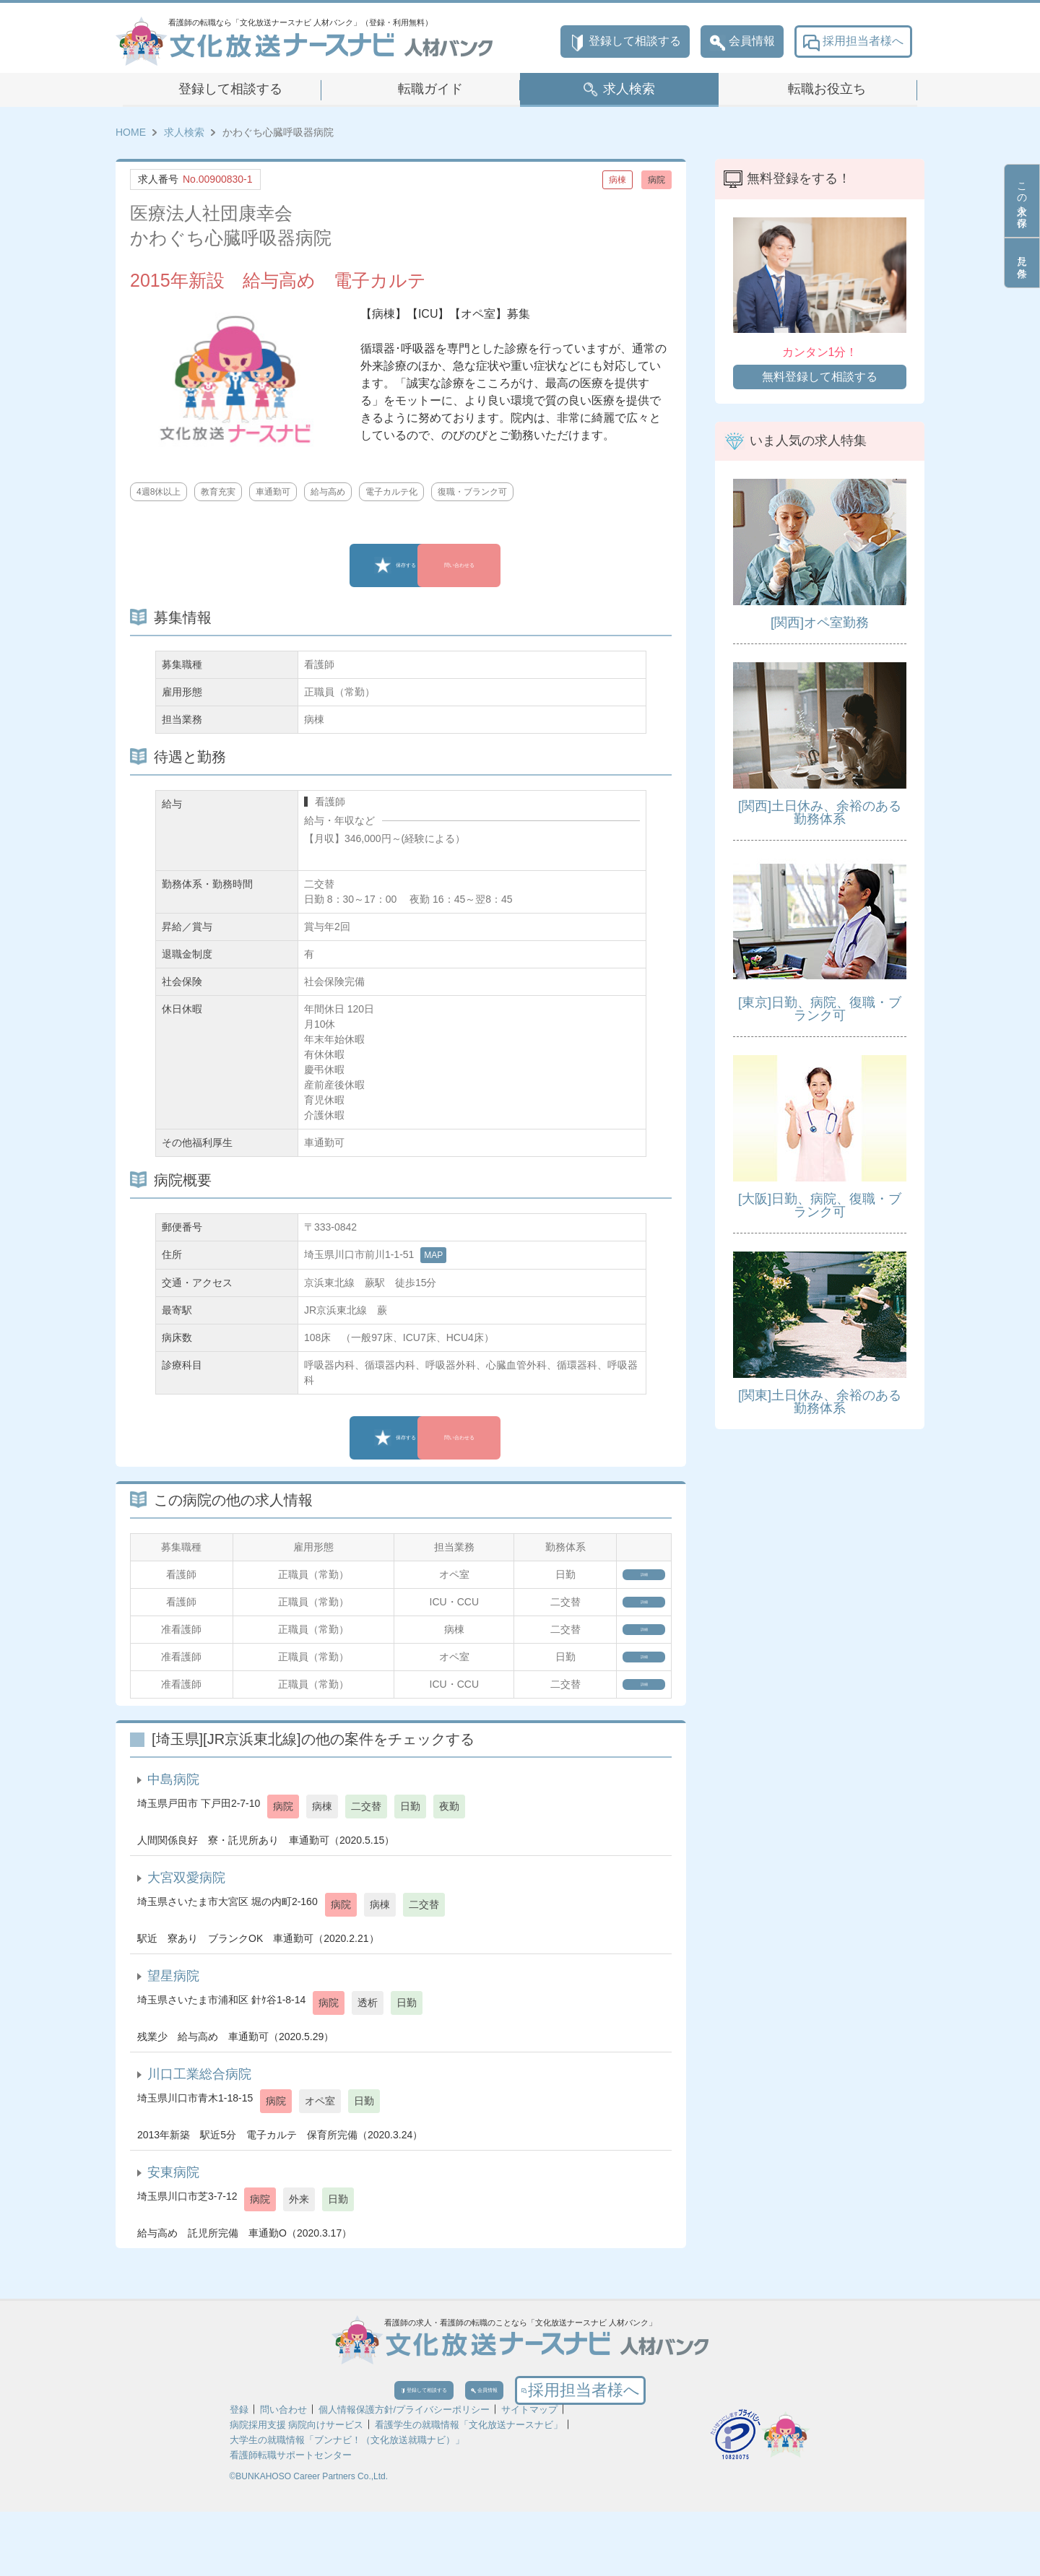 This screenshot has width=1040, height=2576. I want to click on 安東病院, so click(173, 2219).